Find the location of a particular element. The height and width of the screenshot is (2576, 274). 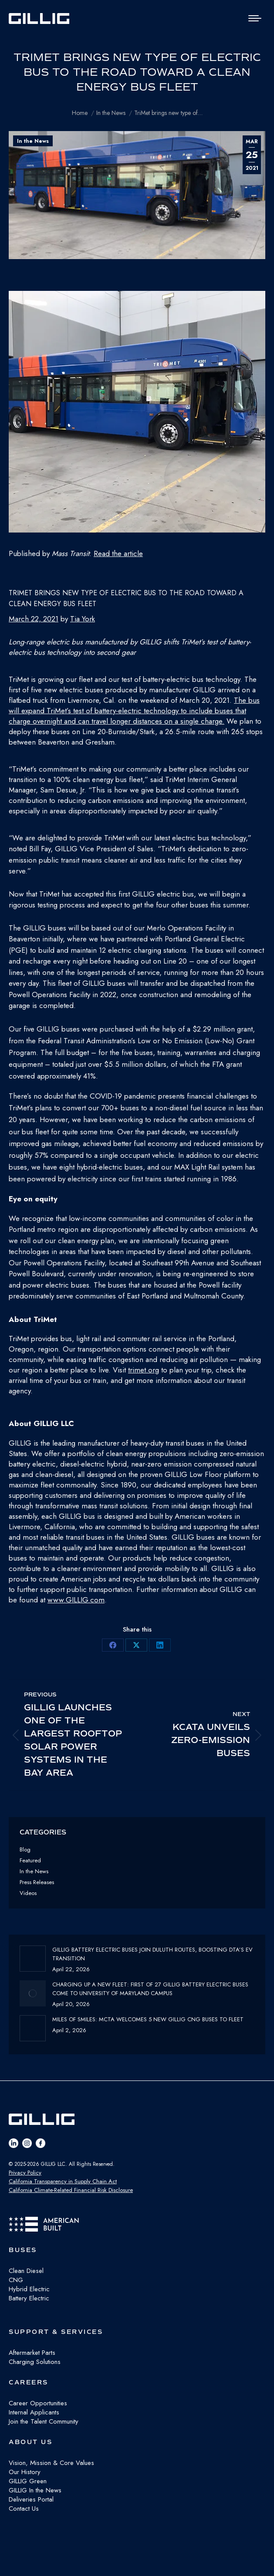

California Transparency in Supply Chain Act is located at coordinates (63, 2181).